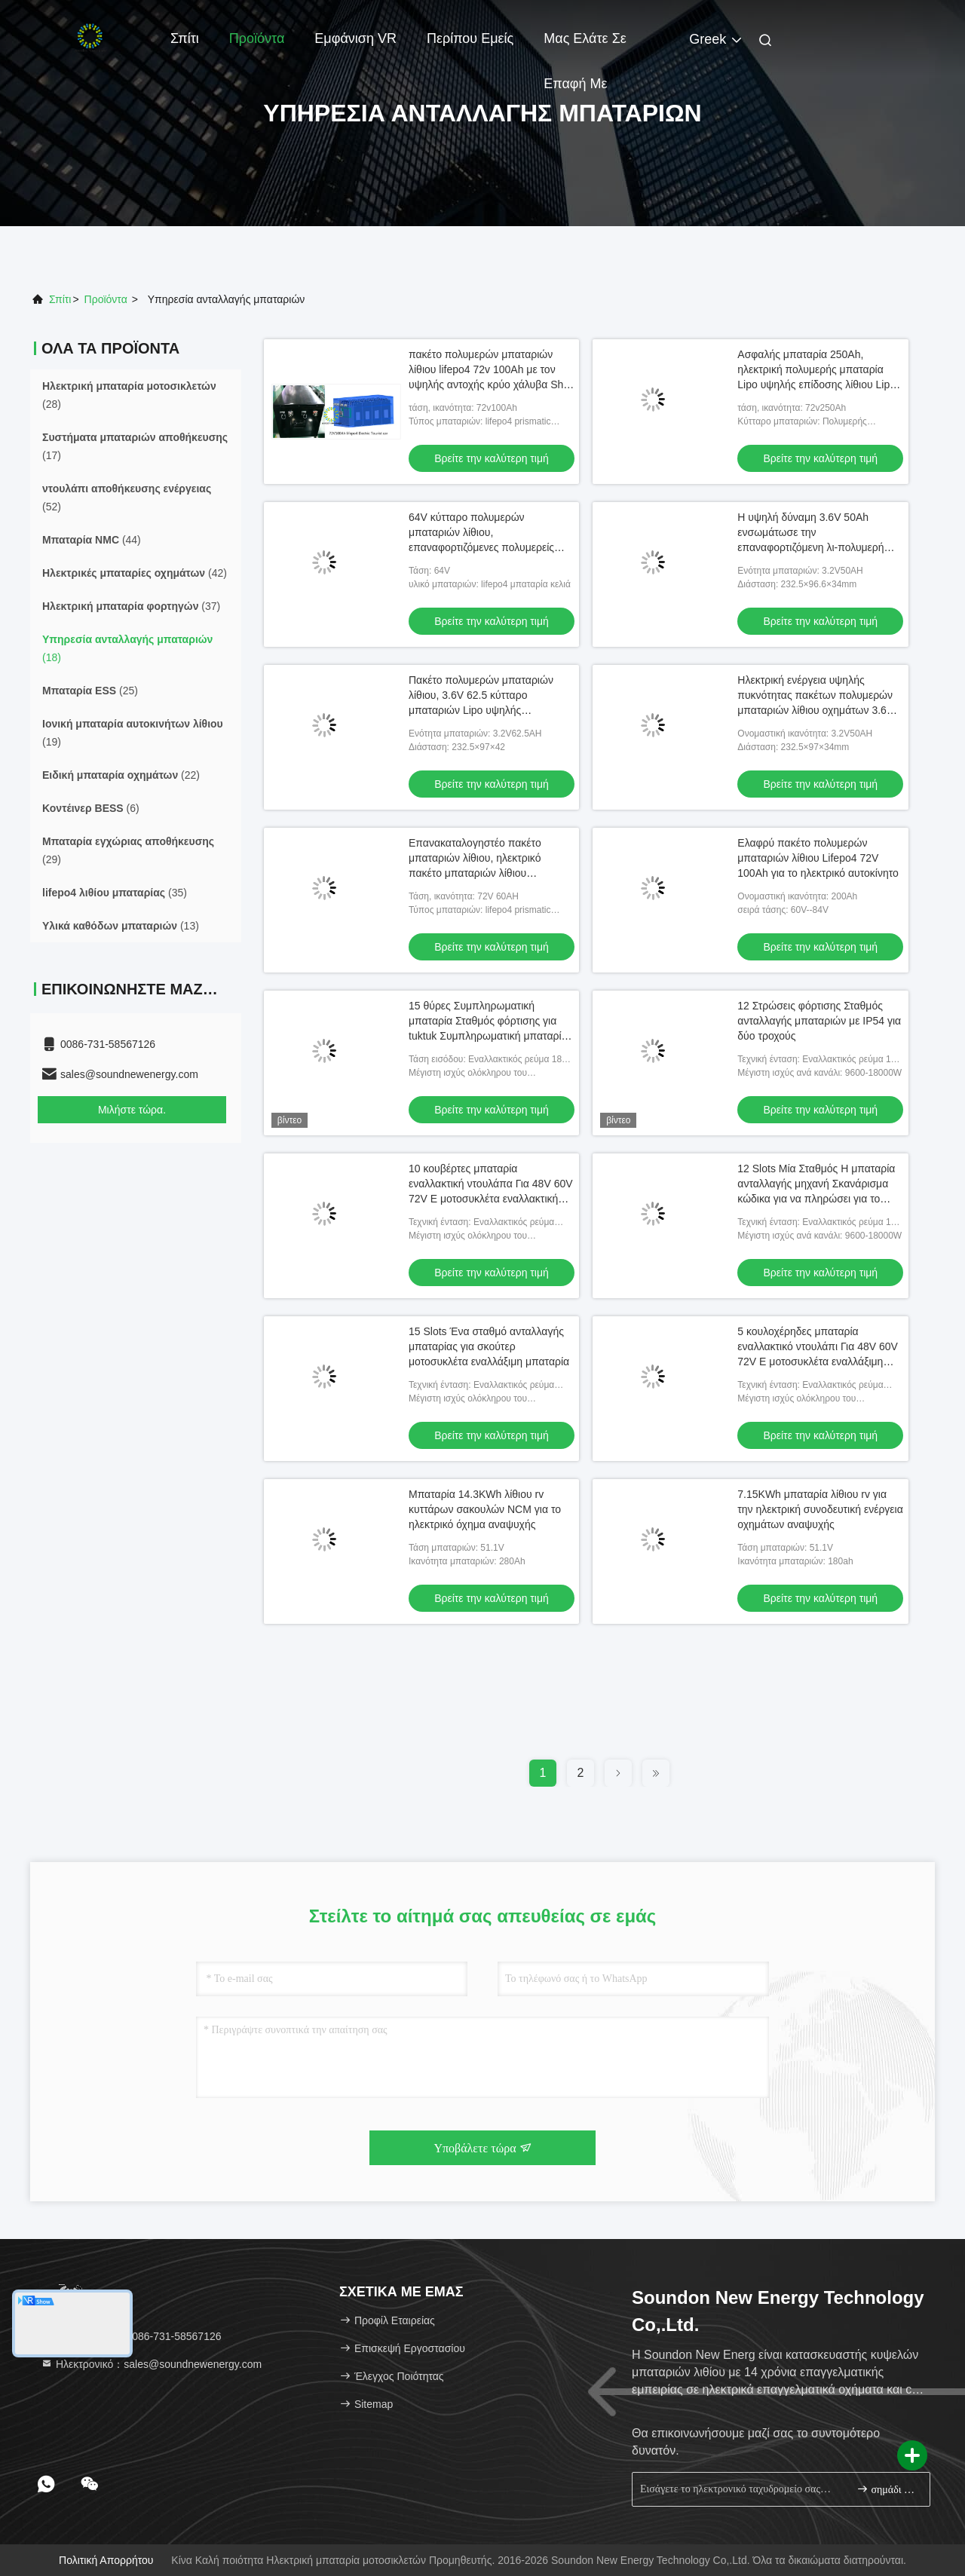  Describe the element at coordinates (135, 446) in the screenshot. I see `(17)` at that location.